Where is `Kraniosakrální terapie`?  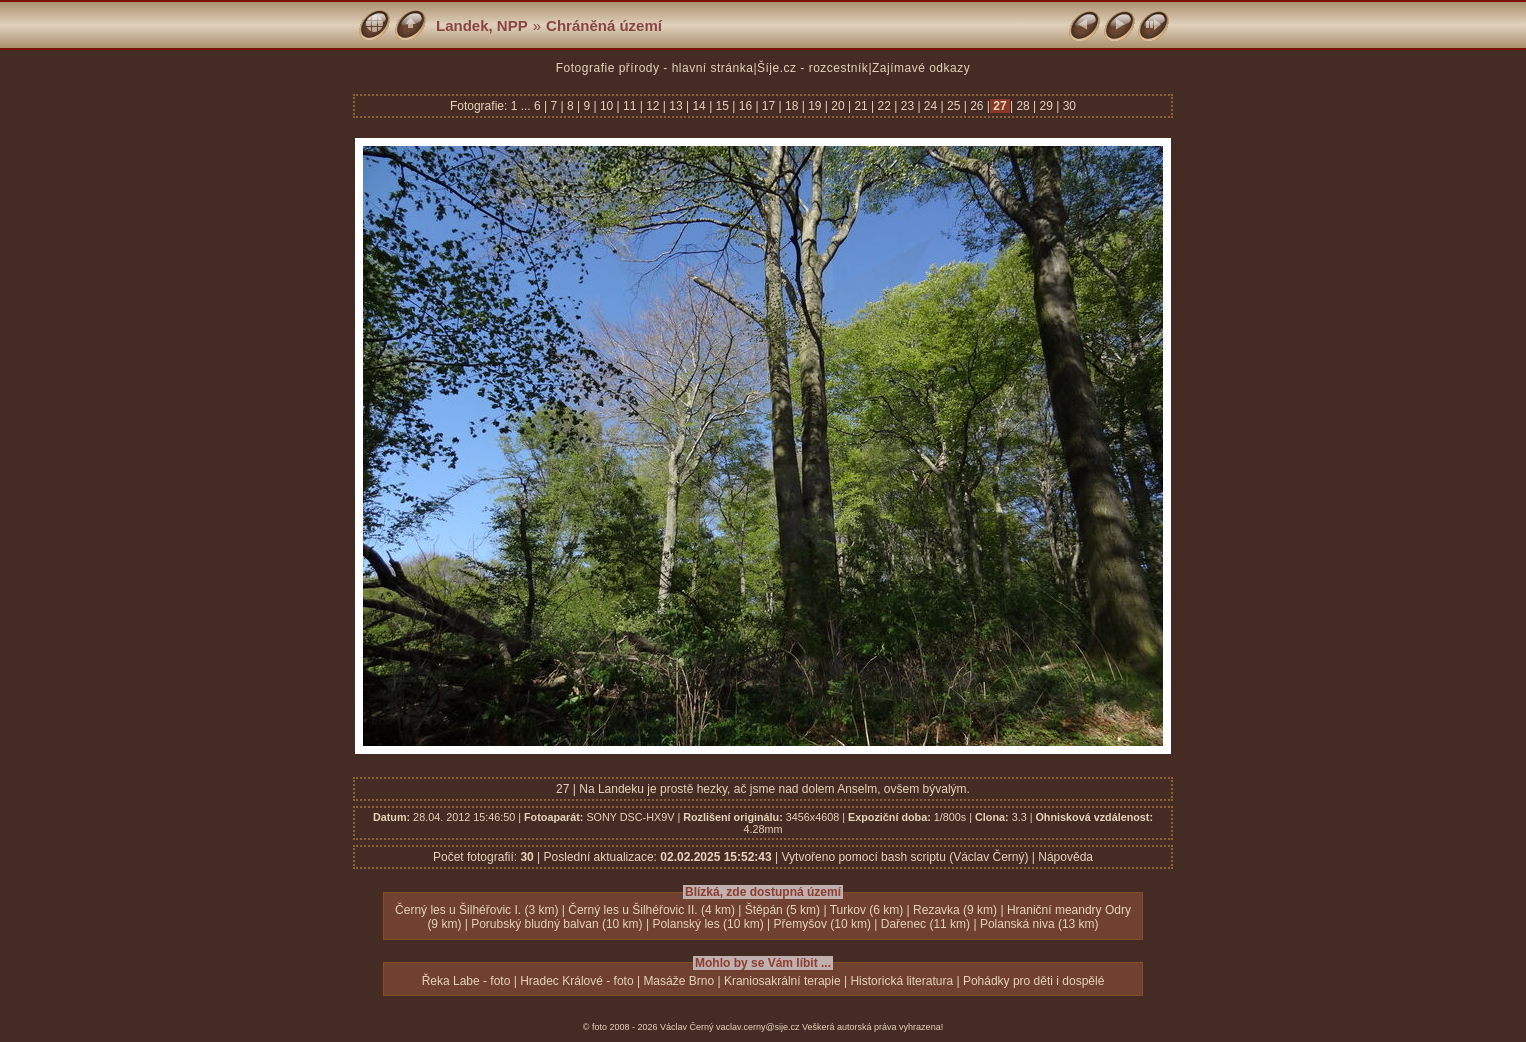 Kraniosakrální terapie is located at coordinates (782, 981).